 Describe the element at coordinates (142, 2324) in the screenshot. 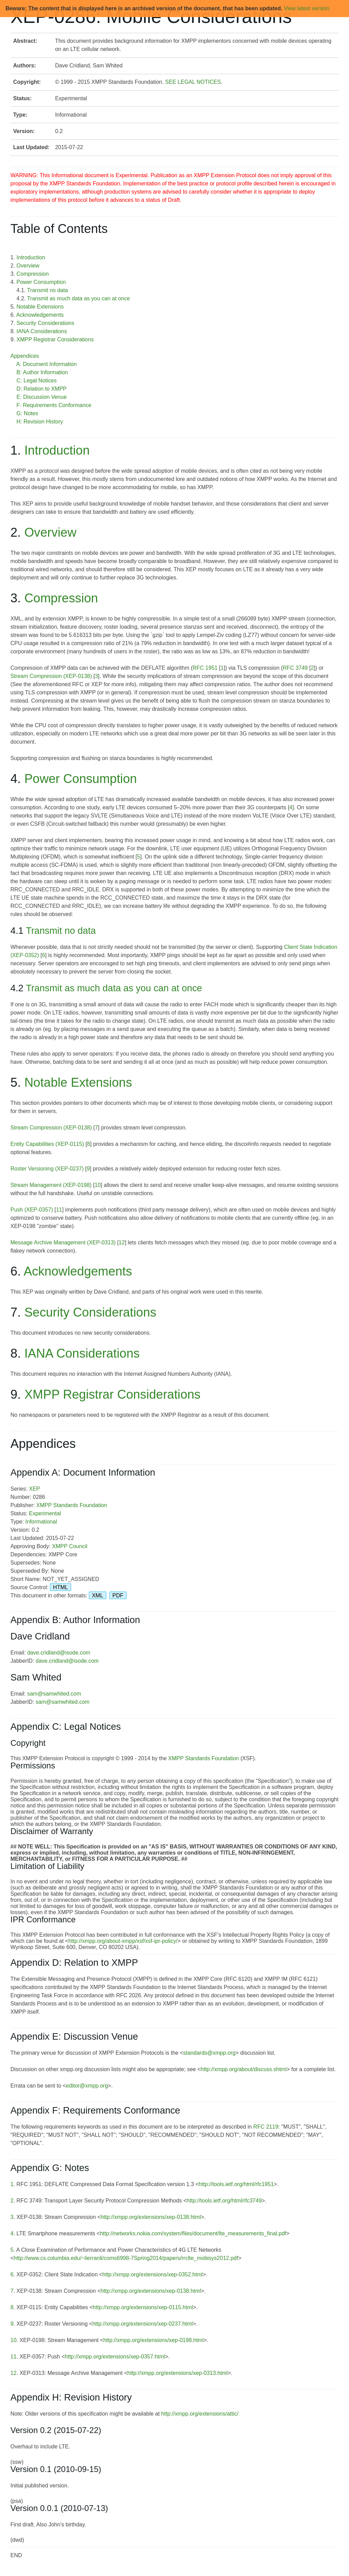

I see `http://xmpp.org/extensions/xep-0237.html` at that location.